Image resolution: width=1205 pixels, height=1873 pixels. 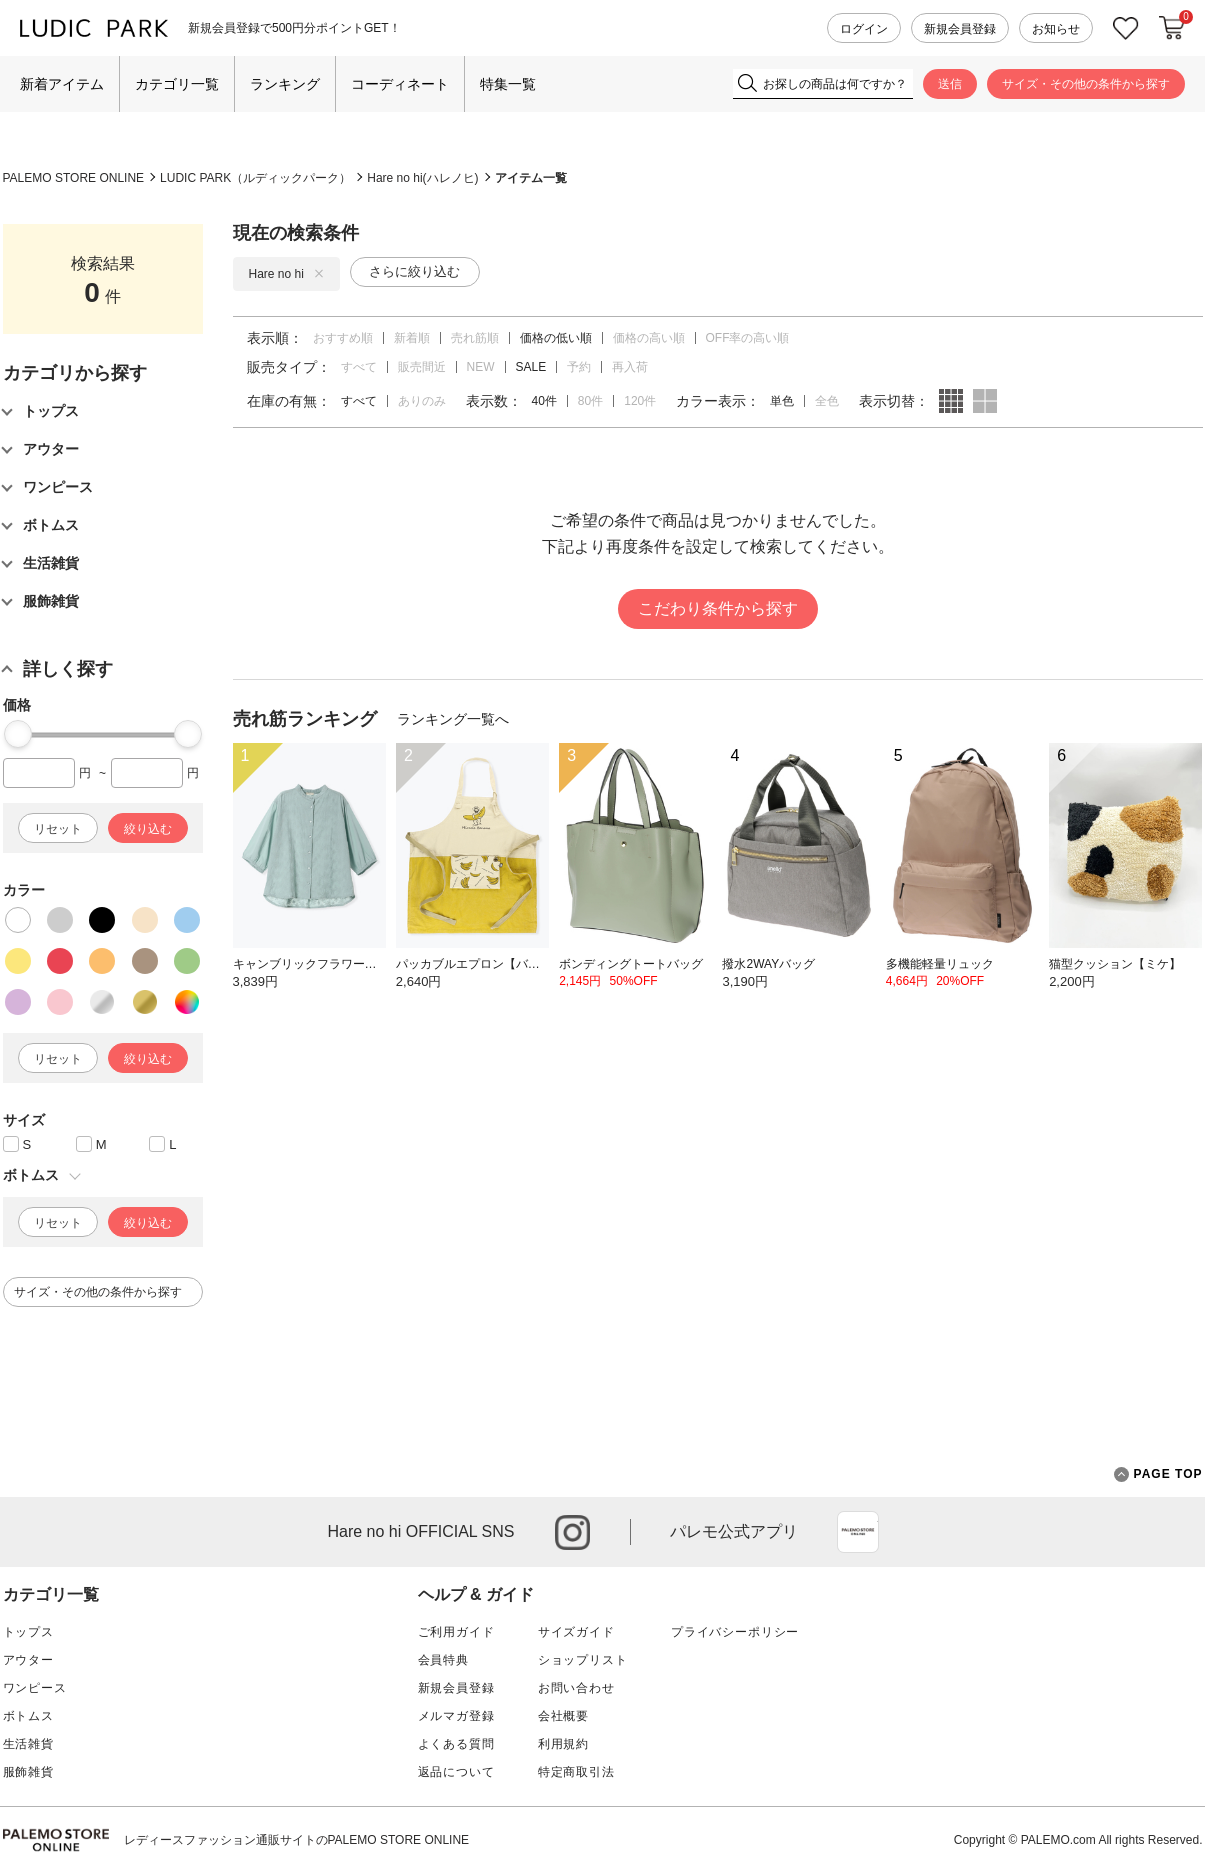 What do you see at coordinates (412, 338) in the screenshot?
I see `新着順` at bounding box center [412, 338].